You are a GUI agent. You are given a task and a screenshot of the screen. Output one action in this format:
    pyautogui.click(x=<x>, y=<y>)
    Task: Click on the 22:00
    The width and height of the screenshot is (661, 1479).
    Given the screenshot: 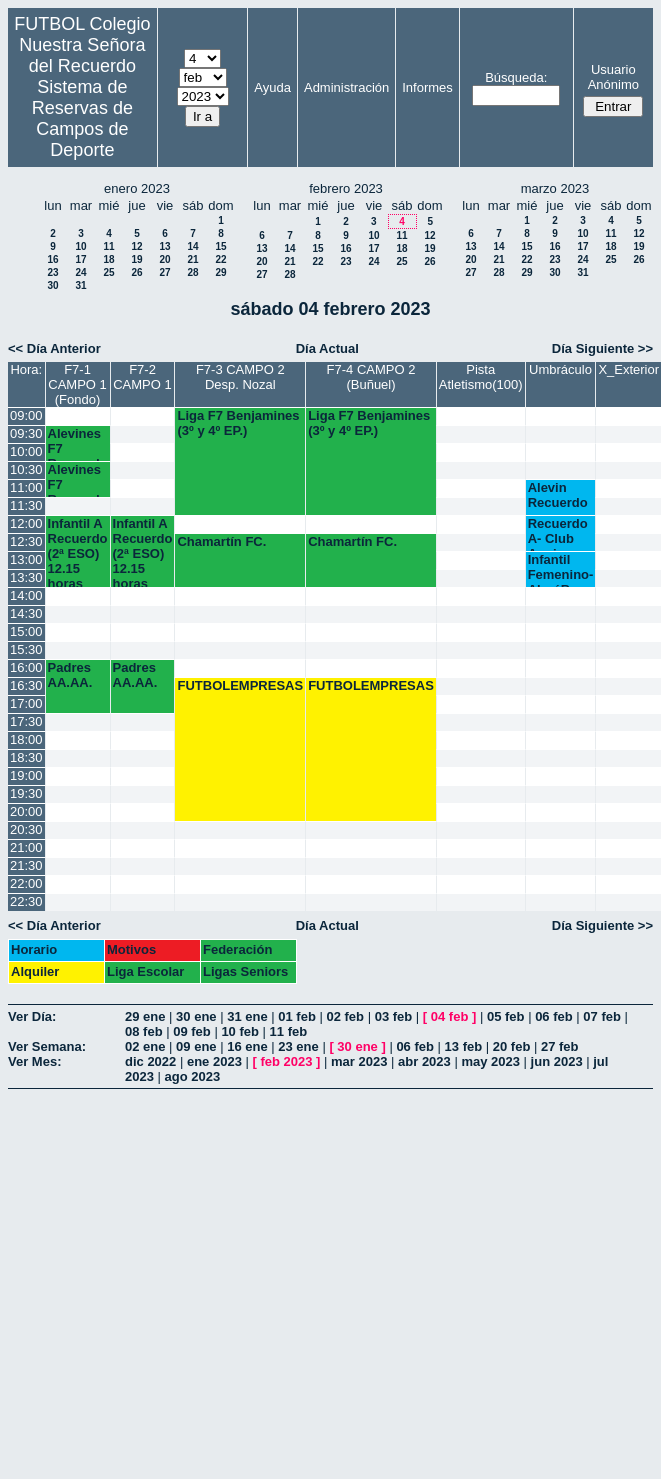 What is the action you would take?
    pyautogui.click(x=26, y=883)
    